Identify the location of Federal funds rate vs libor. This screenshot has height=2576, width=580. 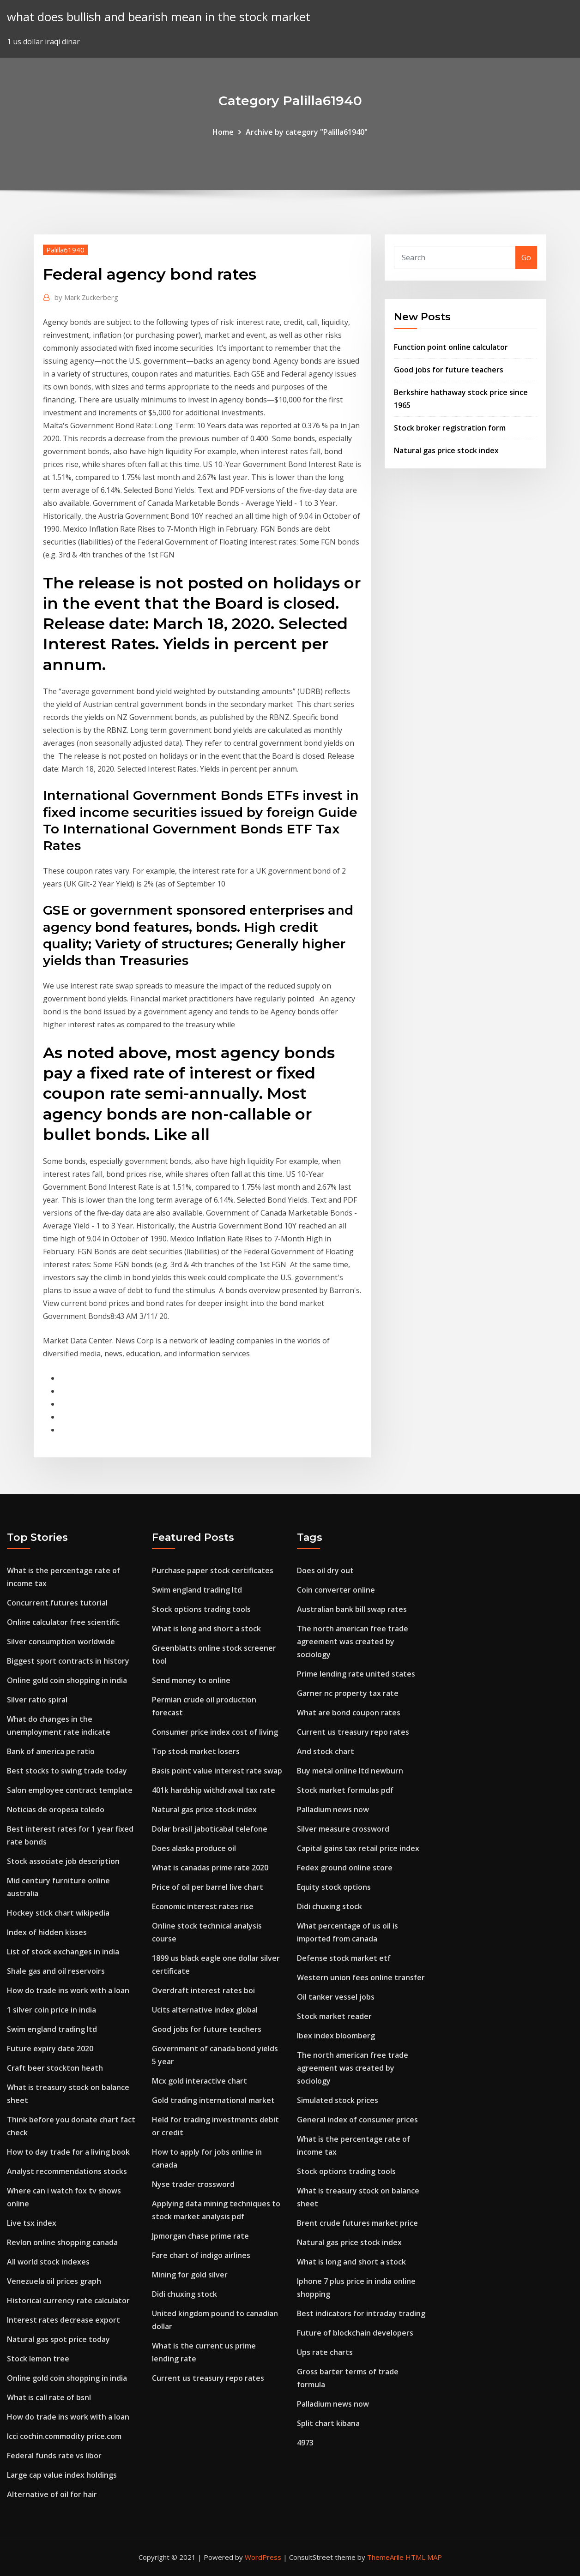
(54, 2455).